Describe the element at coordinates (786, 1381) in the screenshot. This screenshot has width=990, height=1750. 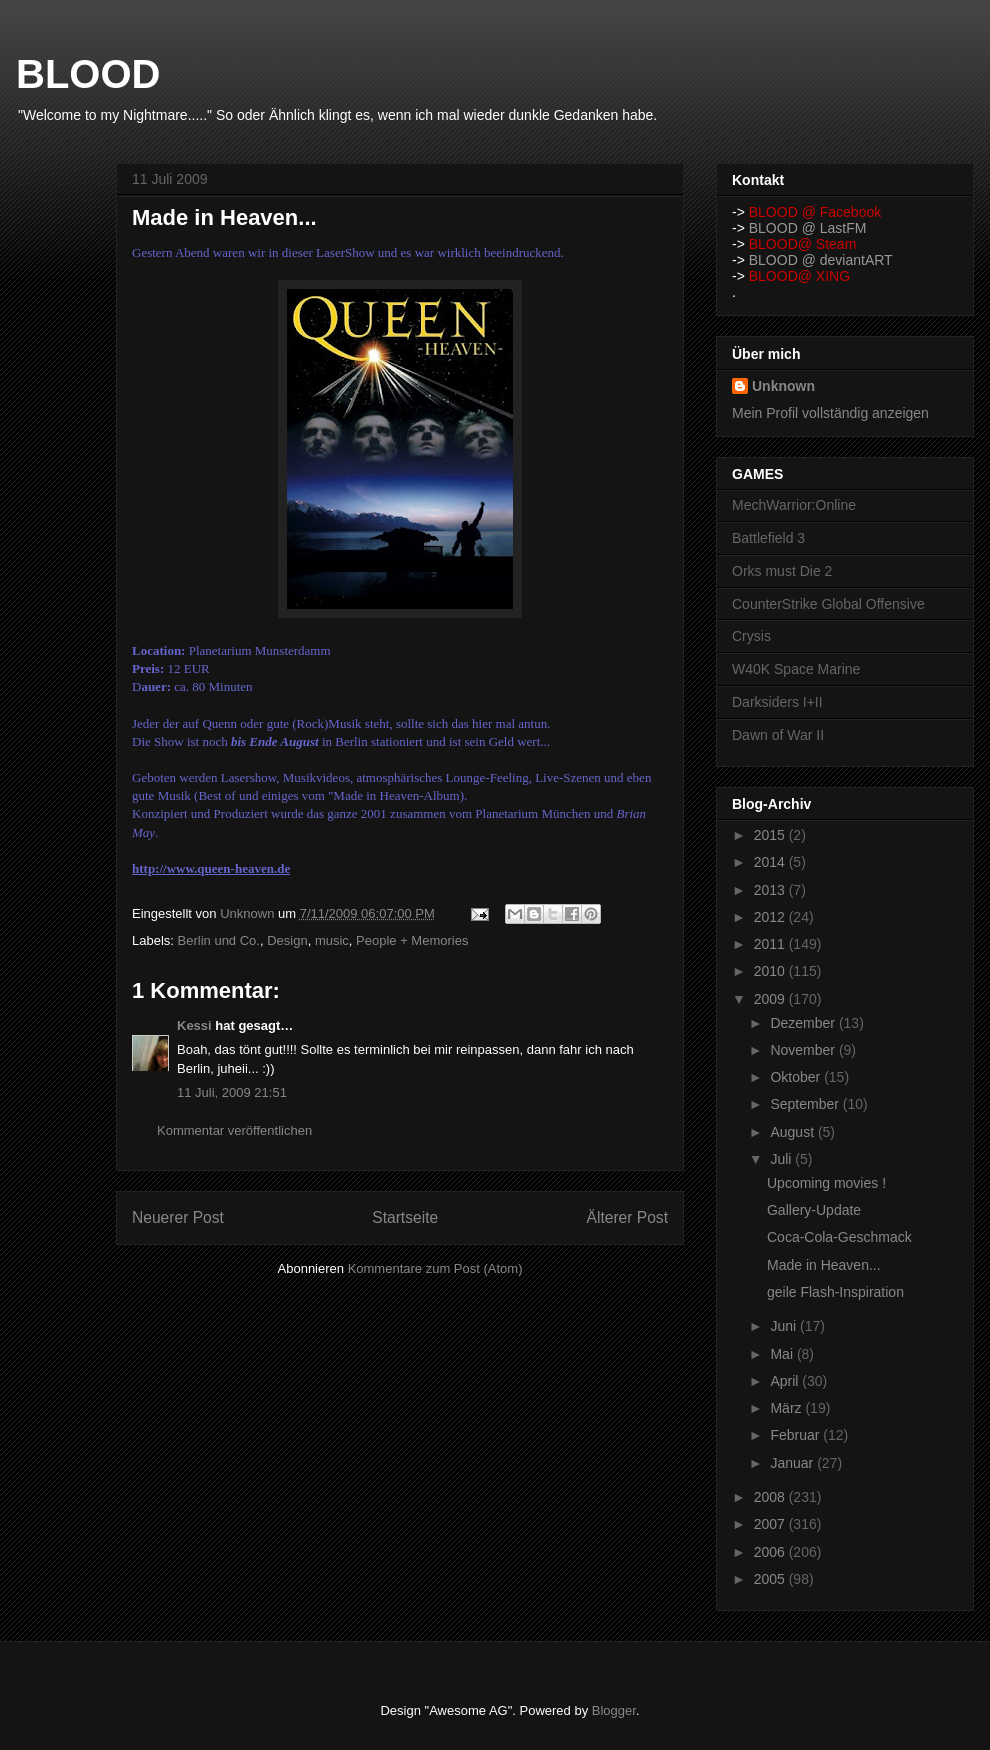
I see `April` at that location.